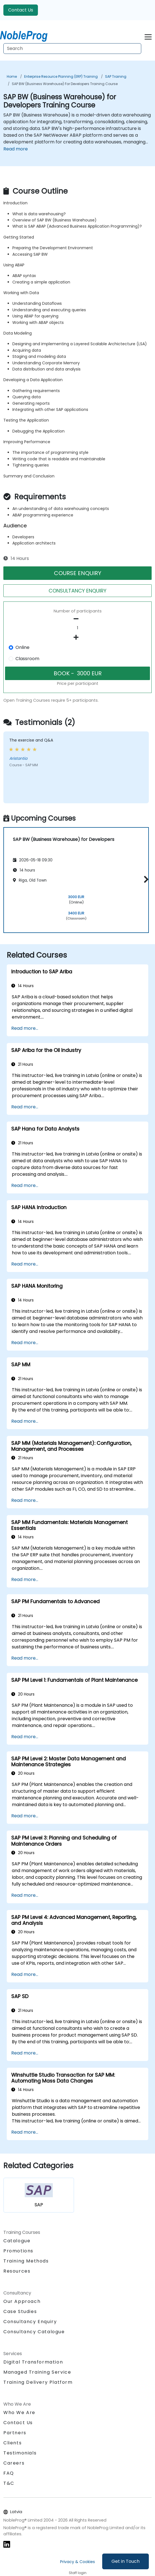 The width and height of the screenshot is (155, 2576). I want to click on Case Studies, so click(20, 2311).